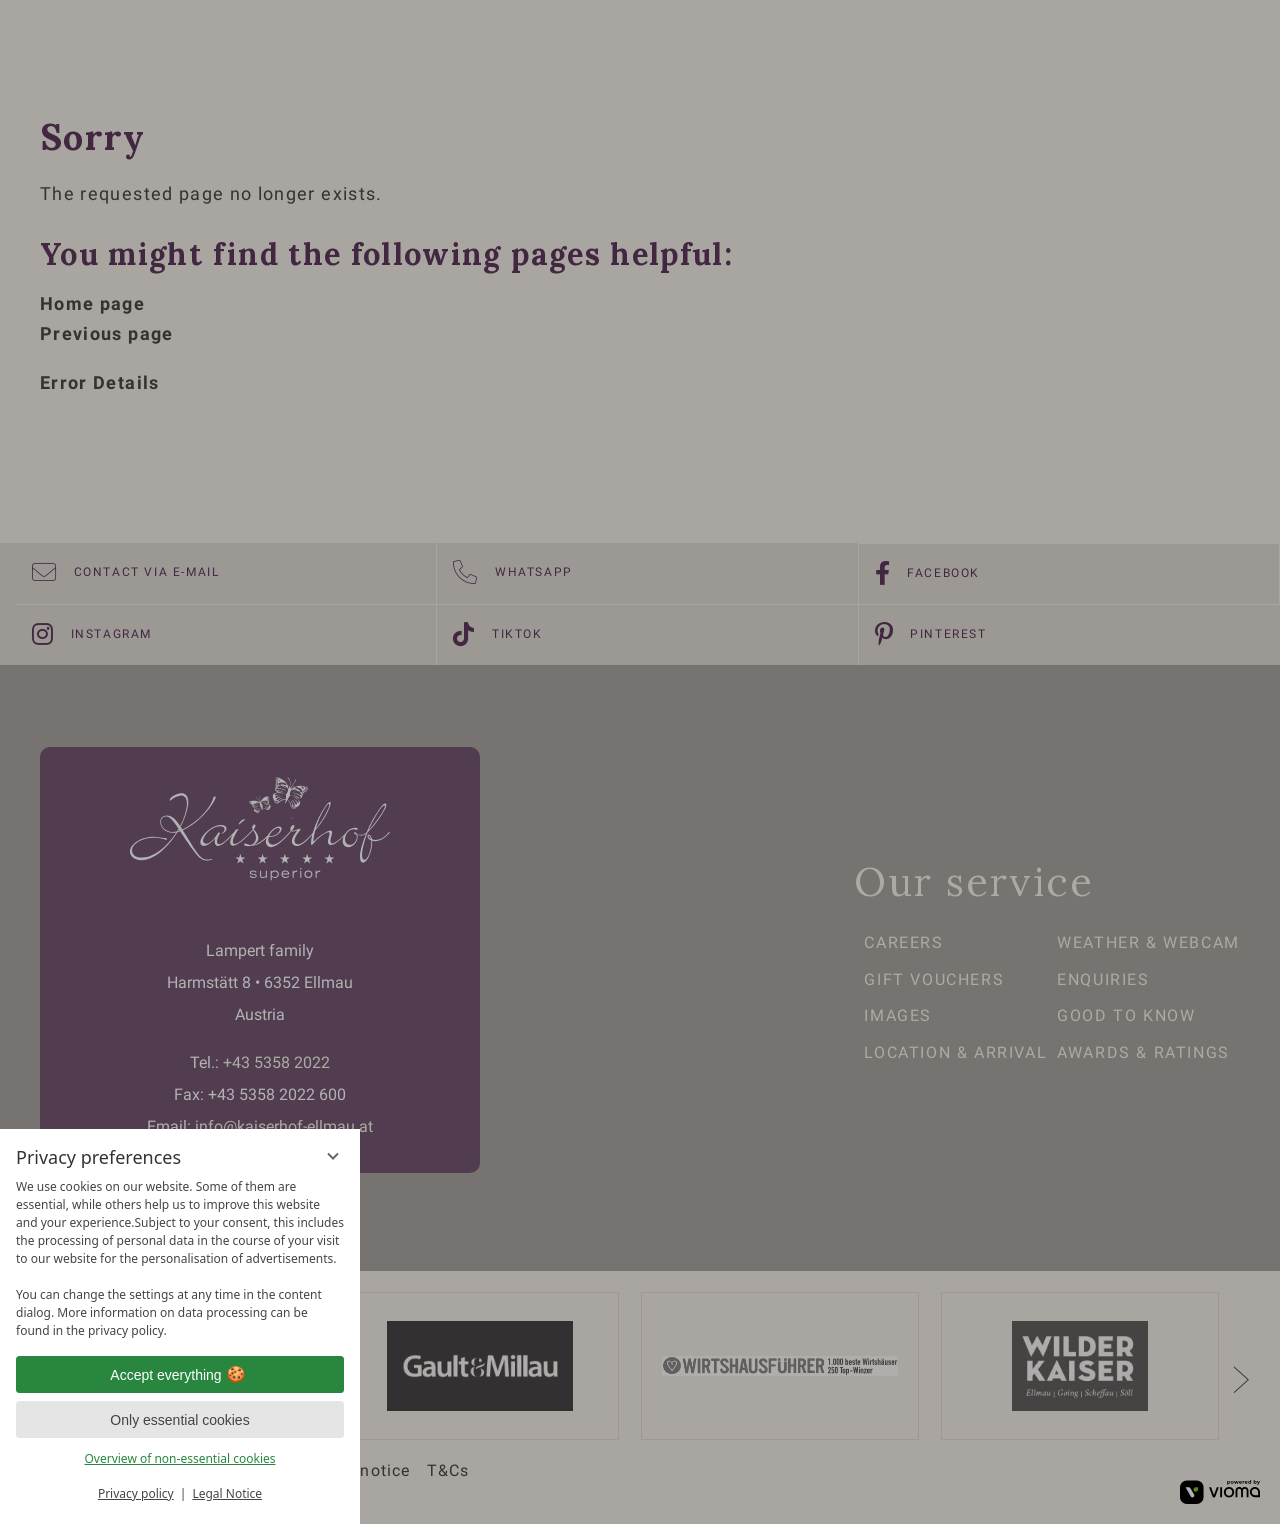  What do you see at coordinates (136, 1493) in the screenshot?
I see `Privacy policy` at bounding box center [136, 1493].